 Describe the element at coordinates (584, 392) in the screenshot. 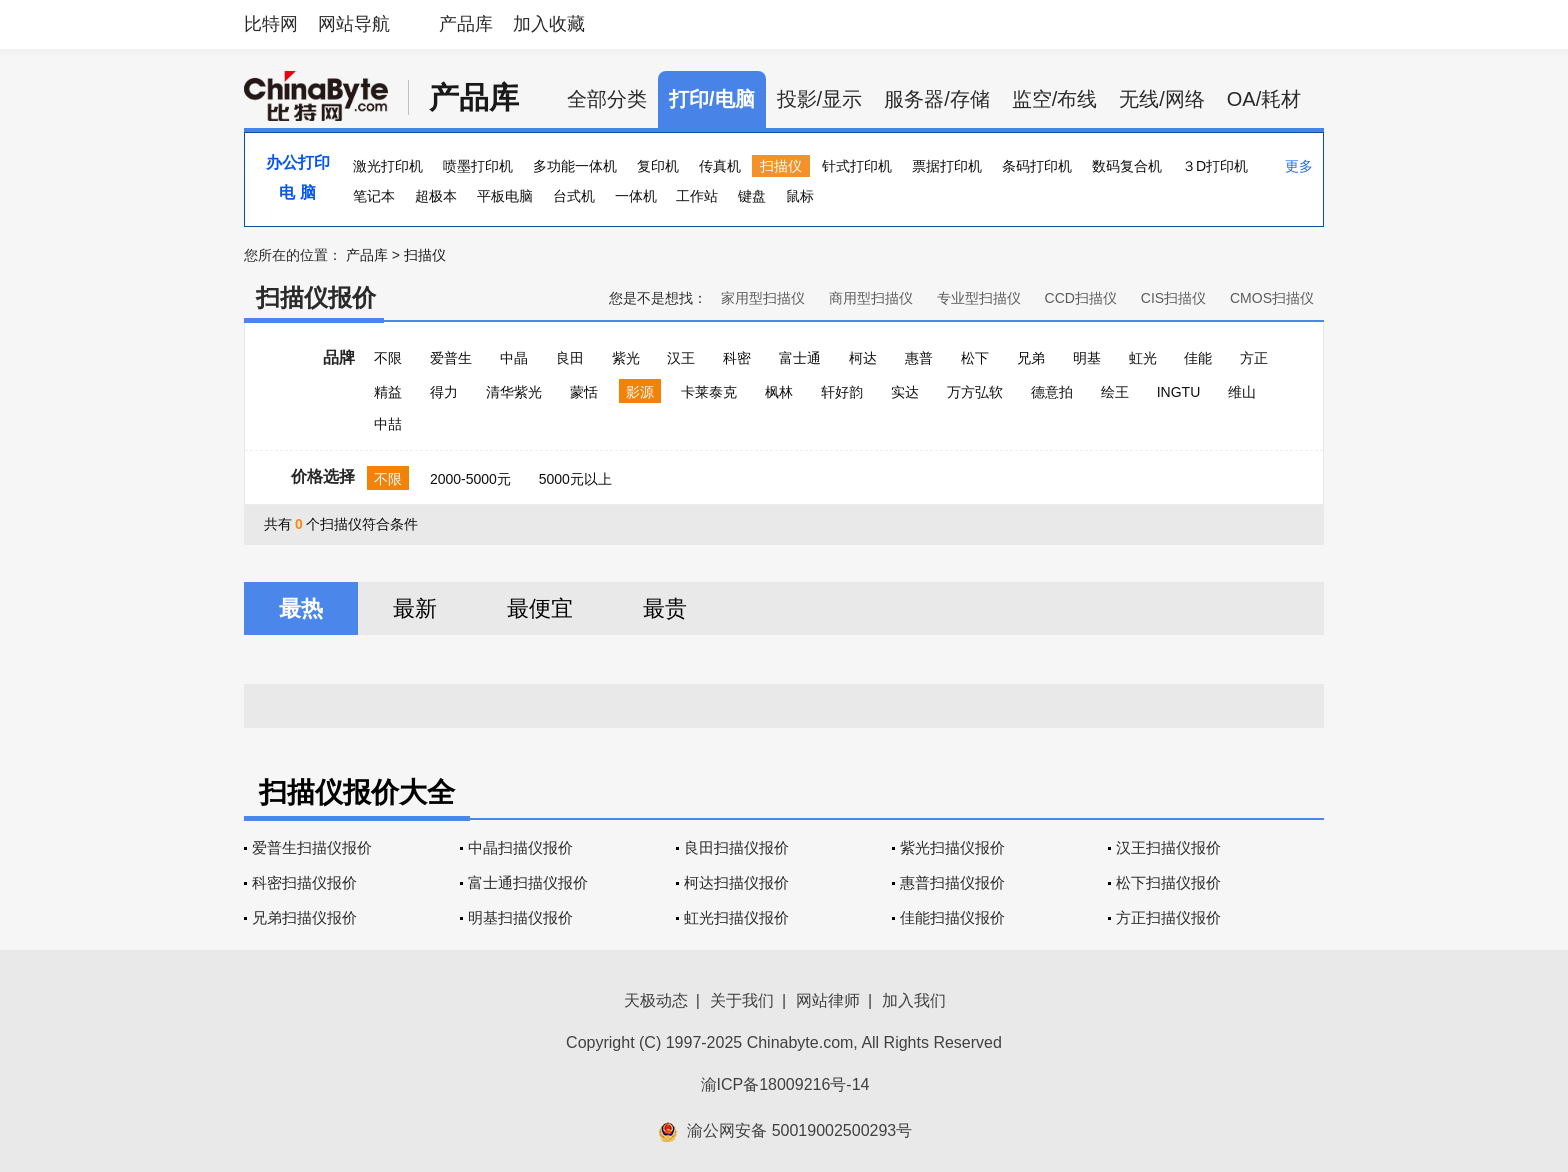

I see `蒙恬` at that location.